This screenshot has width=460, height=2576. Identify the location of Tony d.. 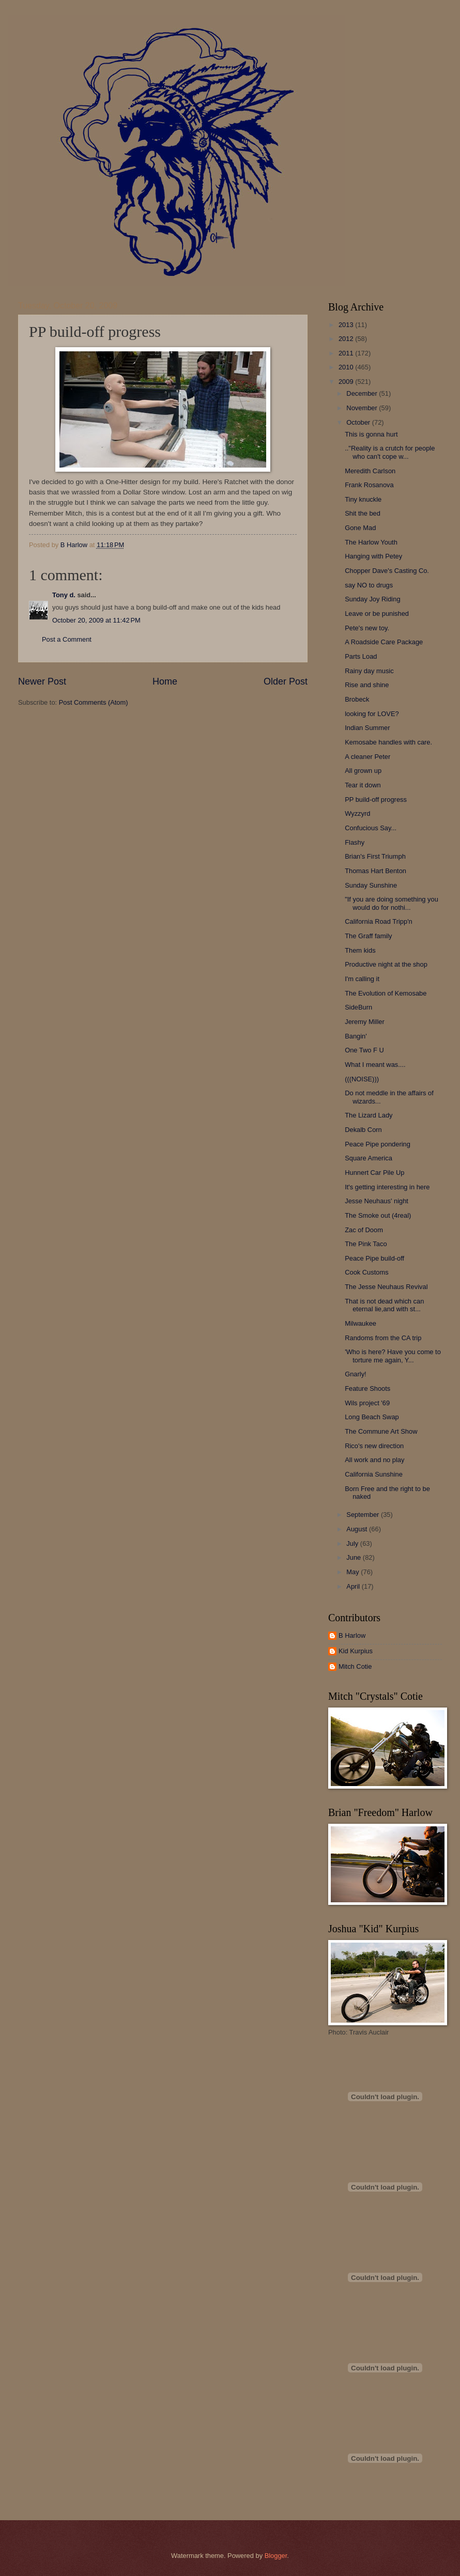
(63, 595).